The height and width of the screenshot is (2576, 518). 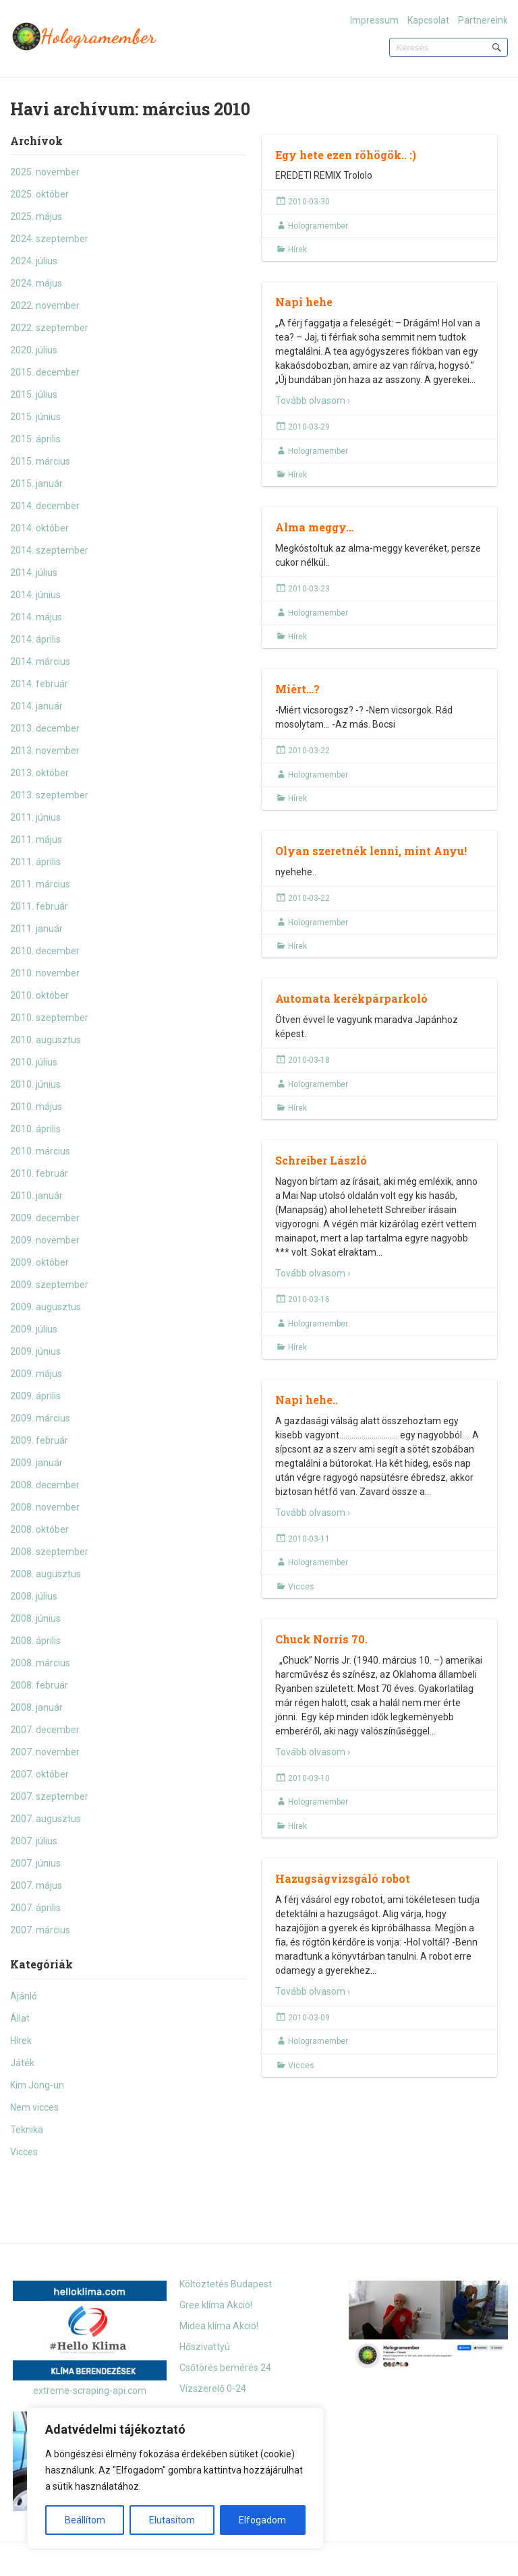 What do you see at coordinates (35, 594) in the screenshot?
I see `2014. június` at bounding box center [35, 594].